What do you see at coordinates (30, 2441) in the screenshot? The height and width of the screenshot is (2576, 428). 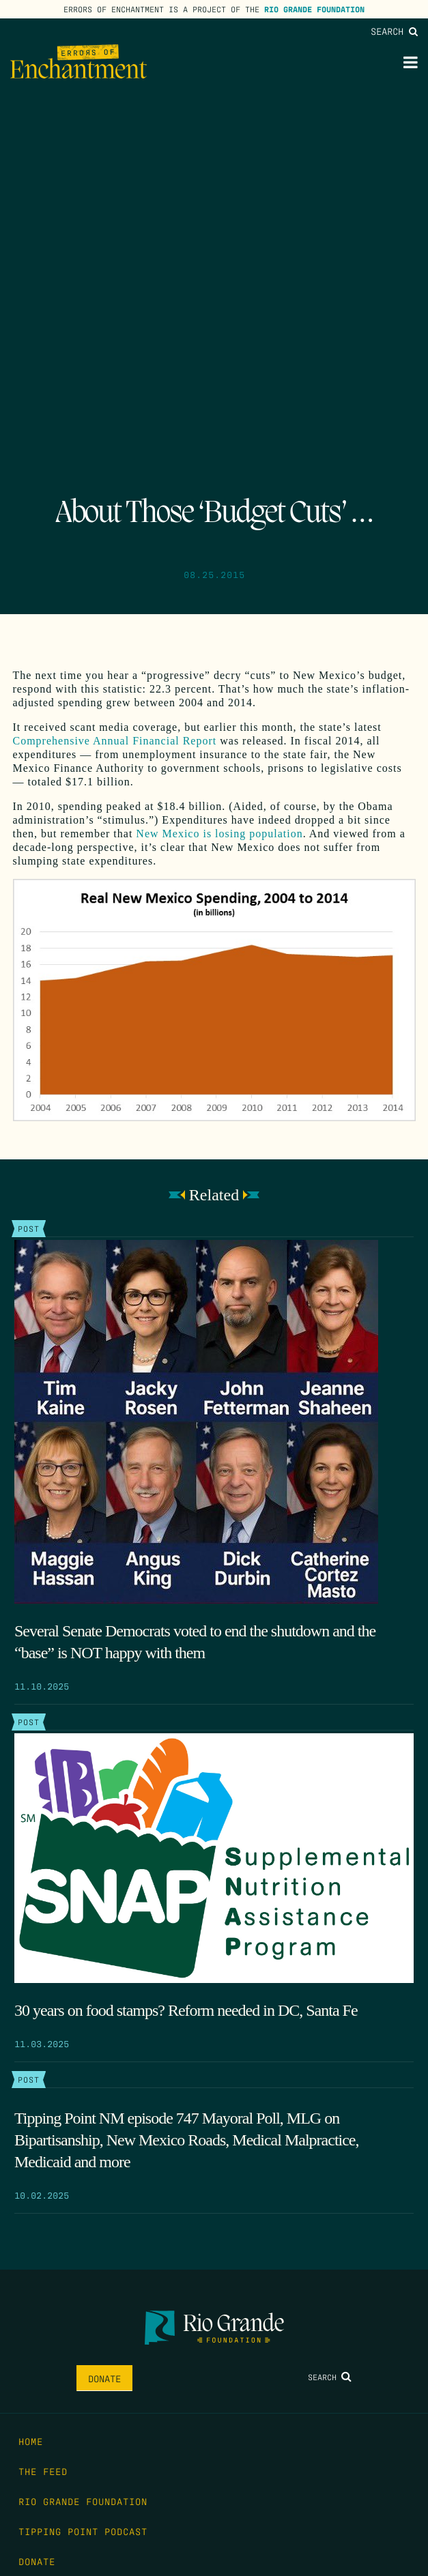 I see `Home` at bounding box center [30, 2441].